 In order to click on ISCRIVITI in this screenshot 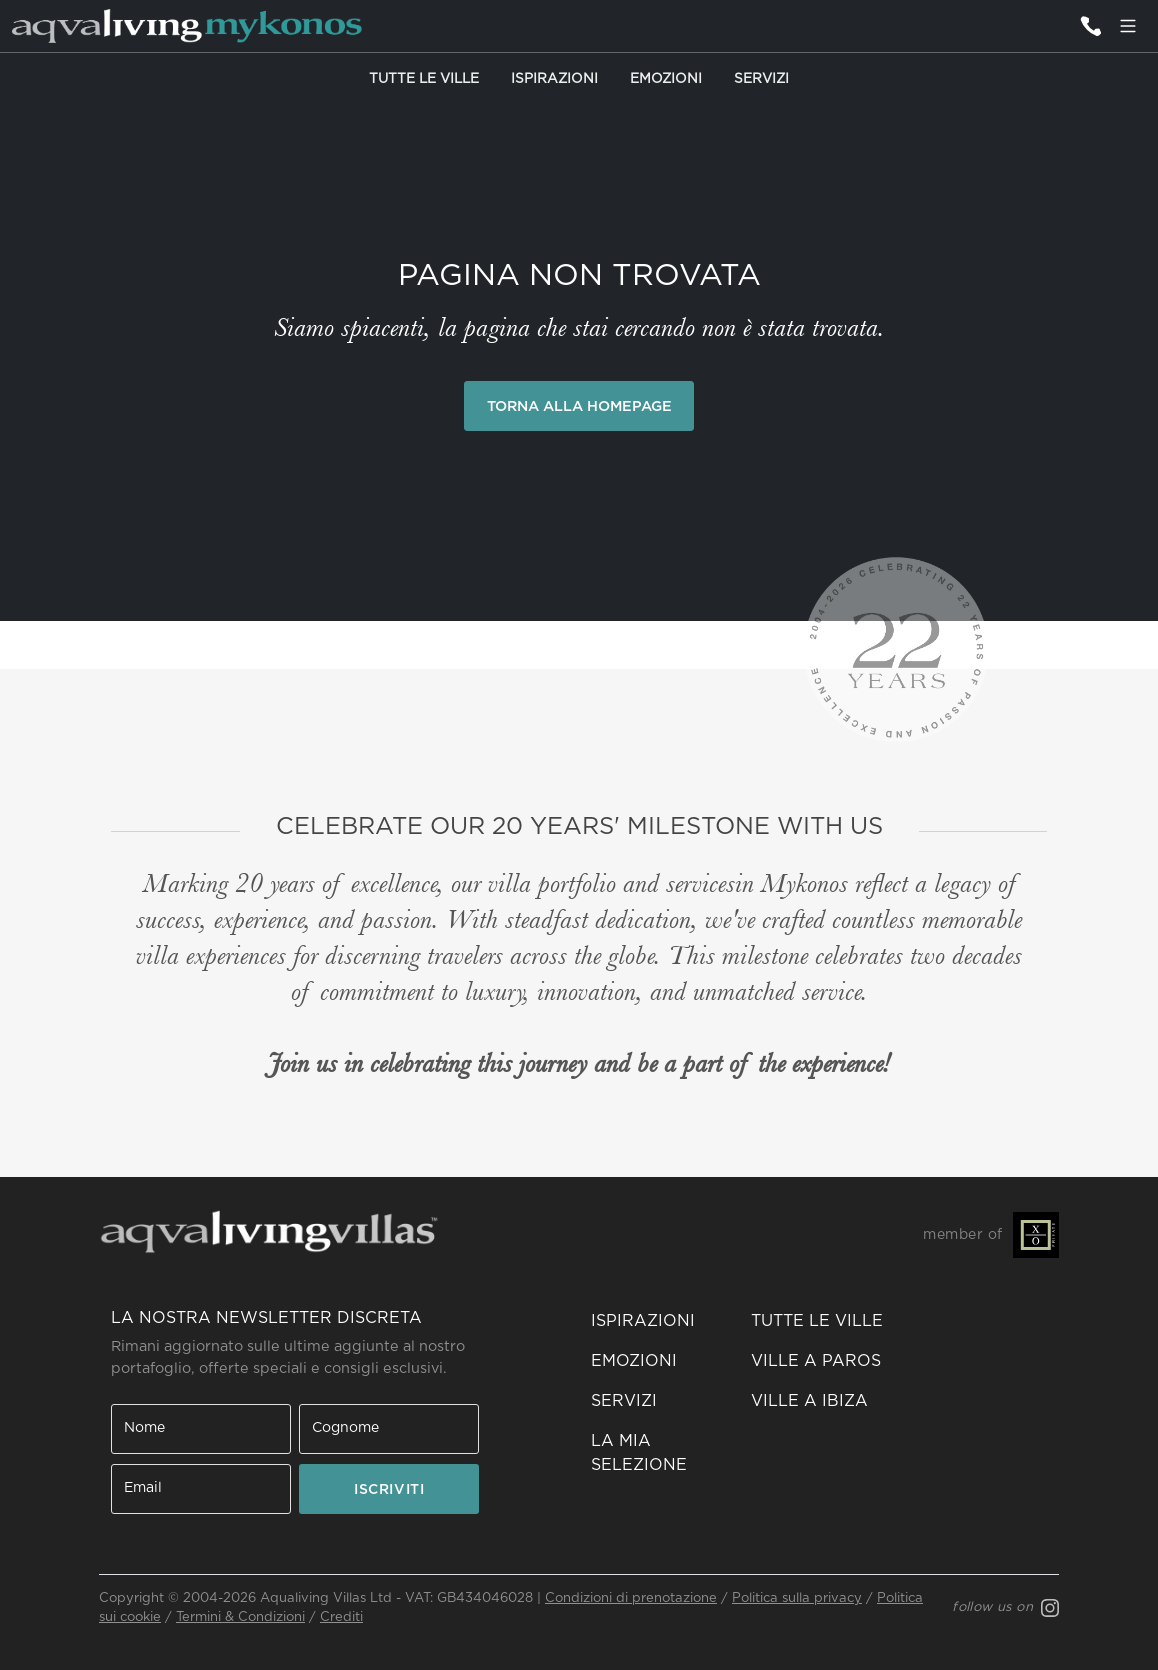, I will do `click(389, 1490)`.